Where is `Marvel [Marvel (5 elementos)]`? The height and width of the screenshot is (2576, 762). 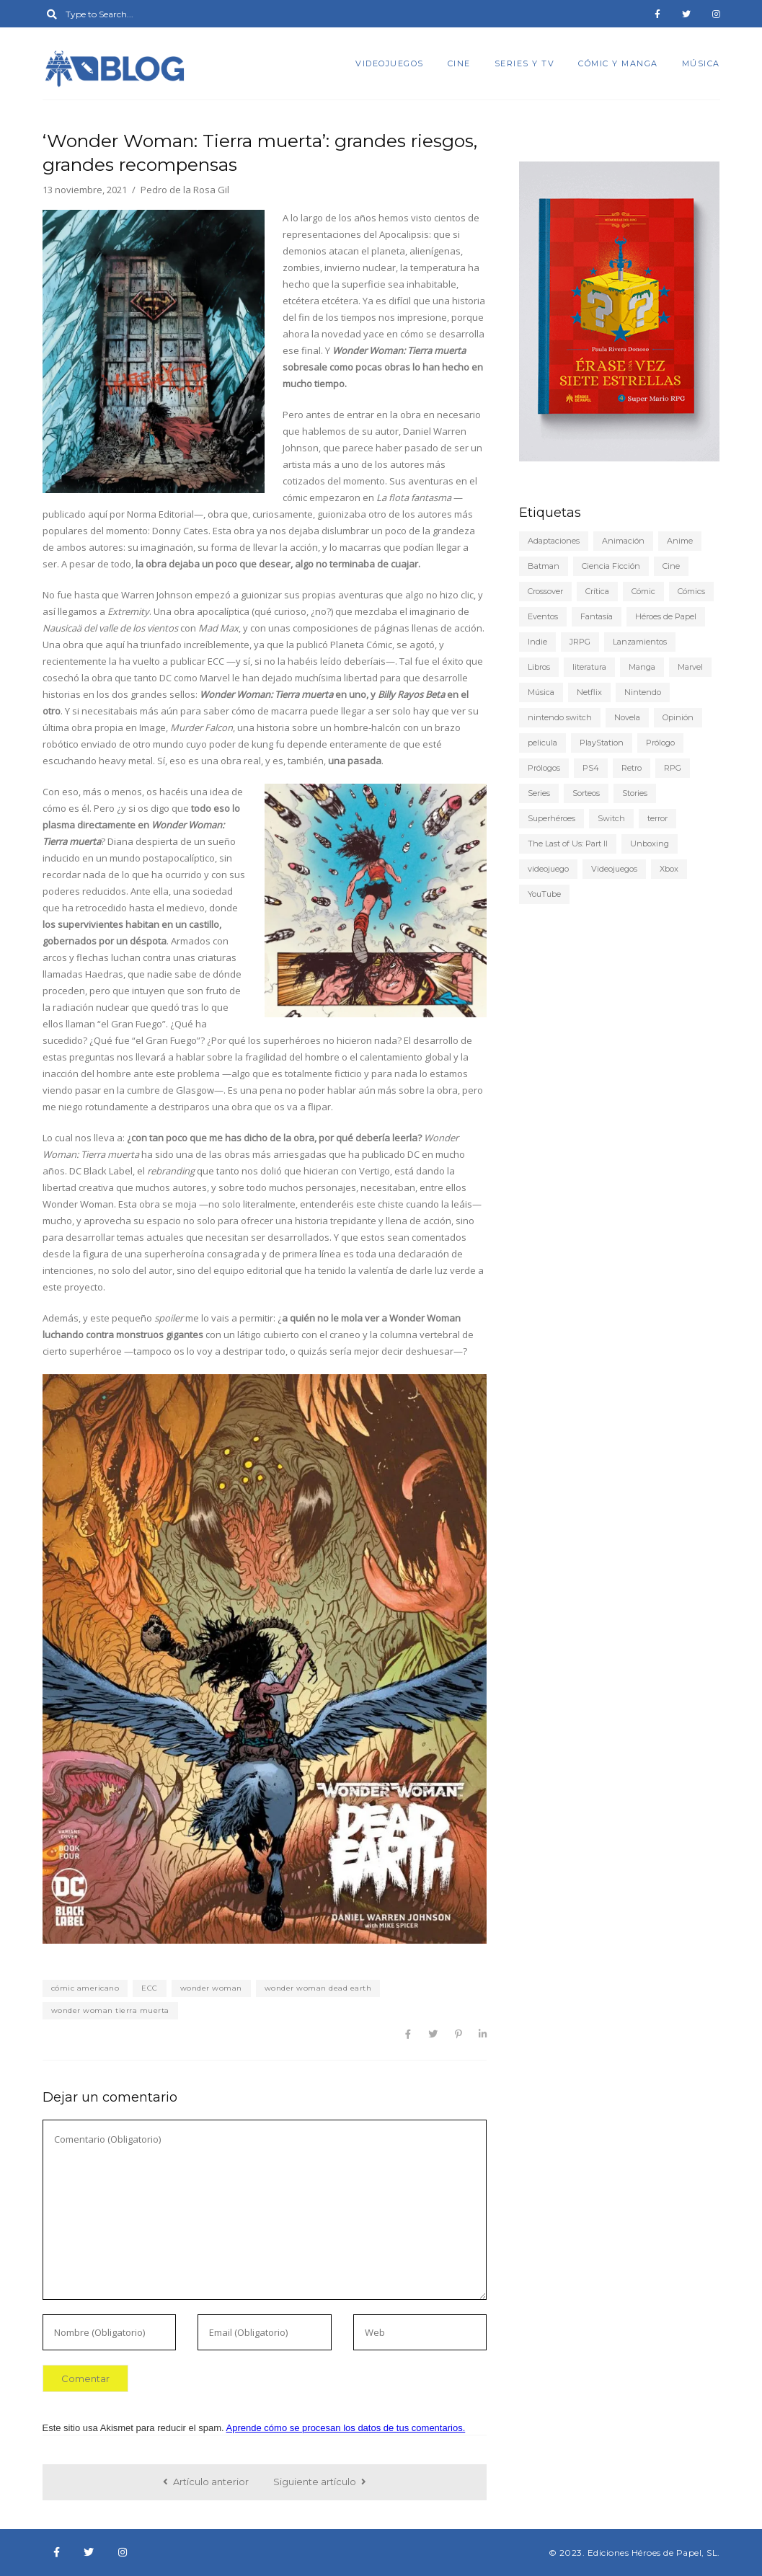
Marvel [Marvel (5 elementos)] is located at coordinates (690, 667).